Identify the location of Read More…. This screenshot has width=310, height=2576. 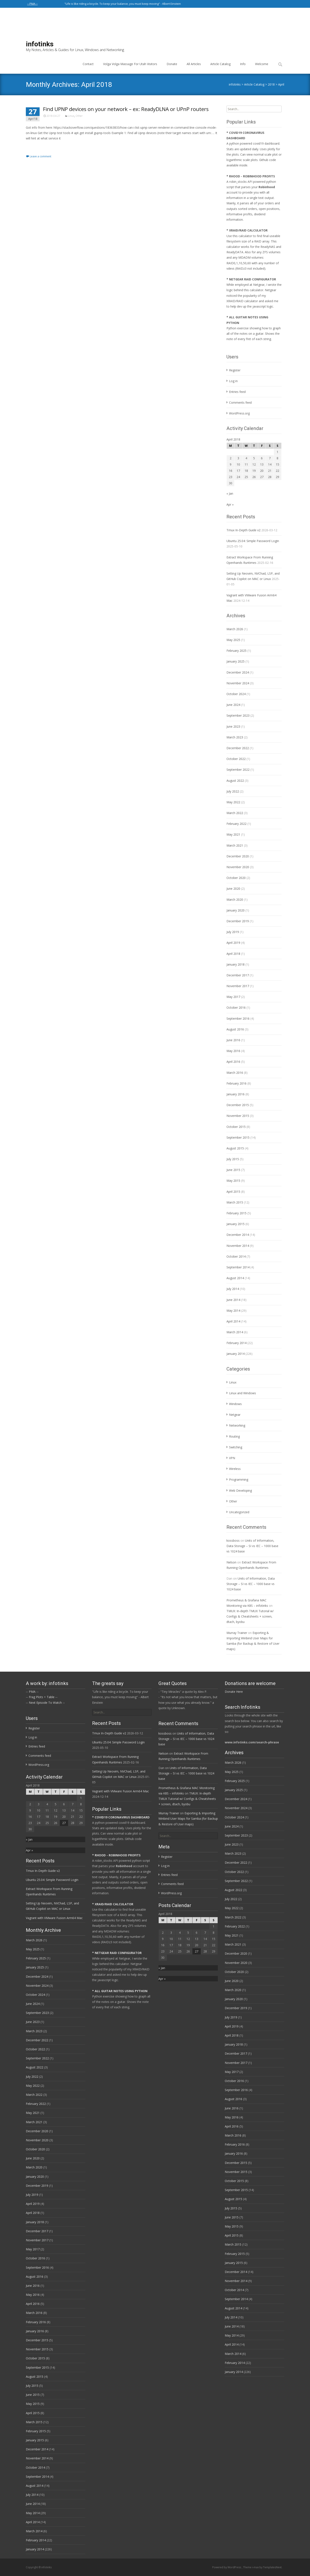
(35, 146).